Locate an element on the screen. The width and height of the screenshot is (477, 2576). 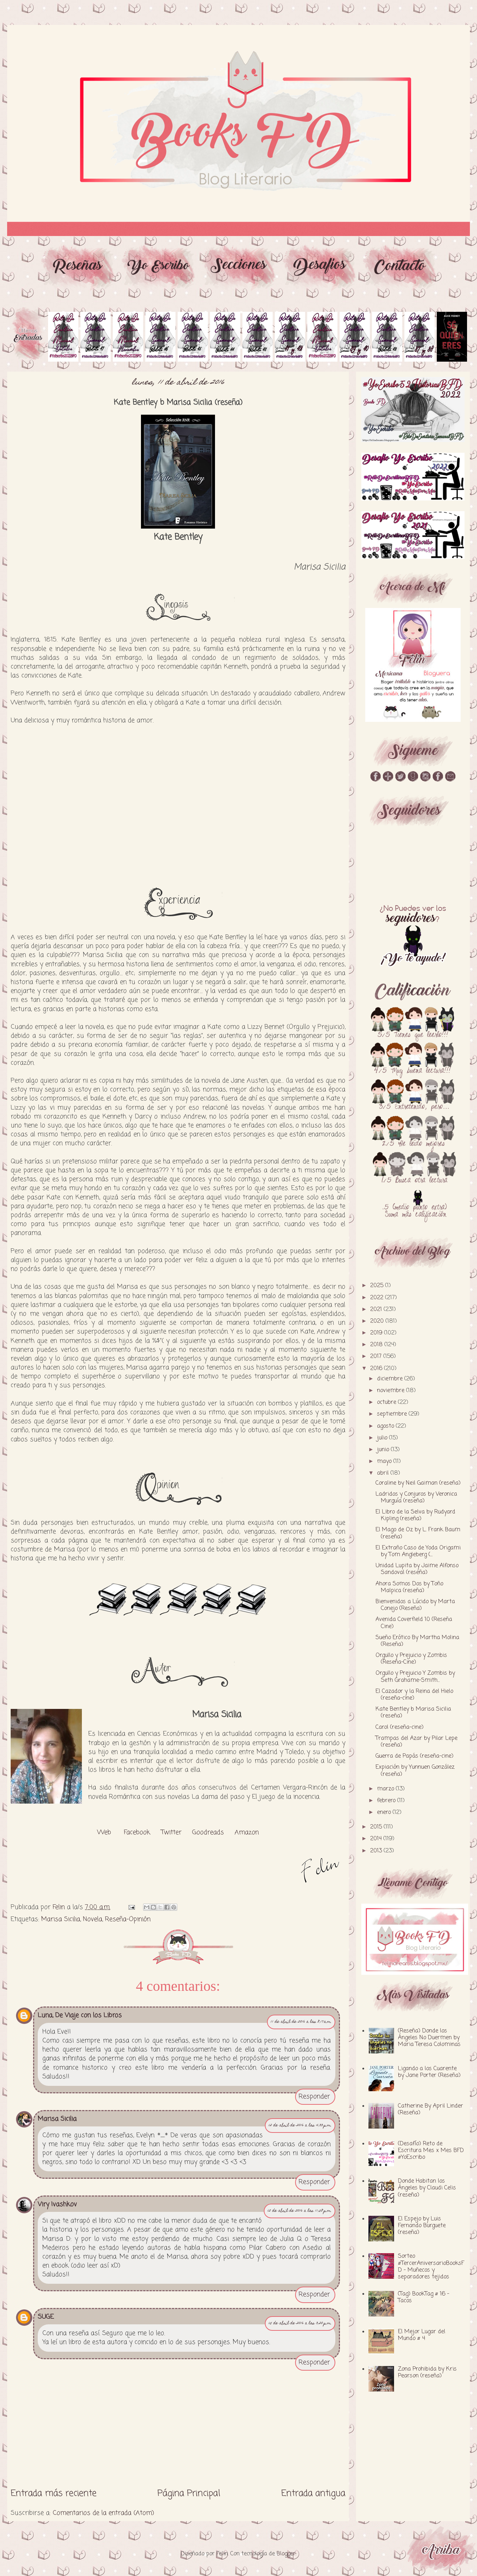
Reseña-Opinión is located at coordinates (128, 1919).